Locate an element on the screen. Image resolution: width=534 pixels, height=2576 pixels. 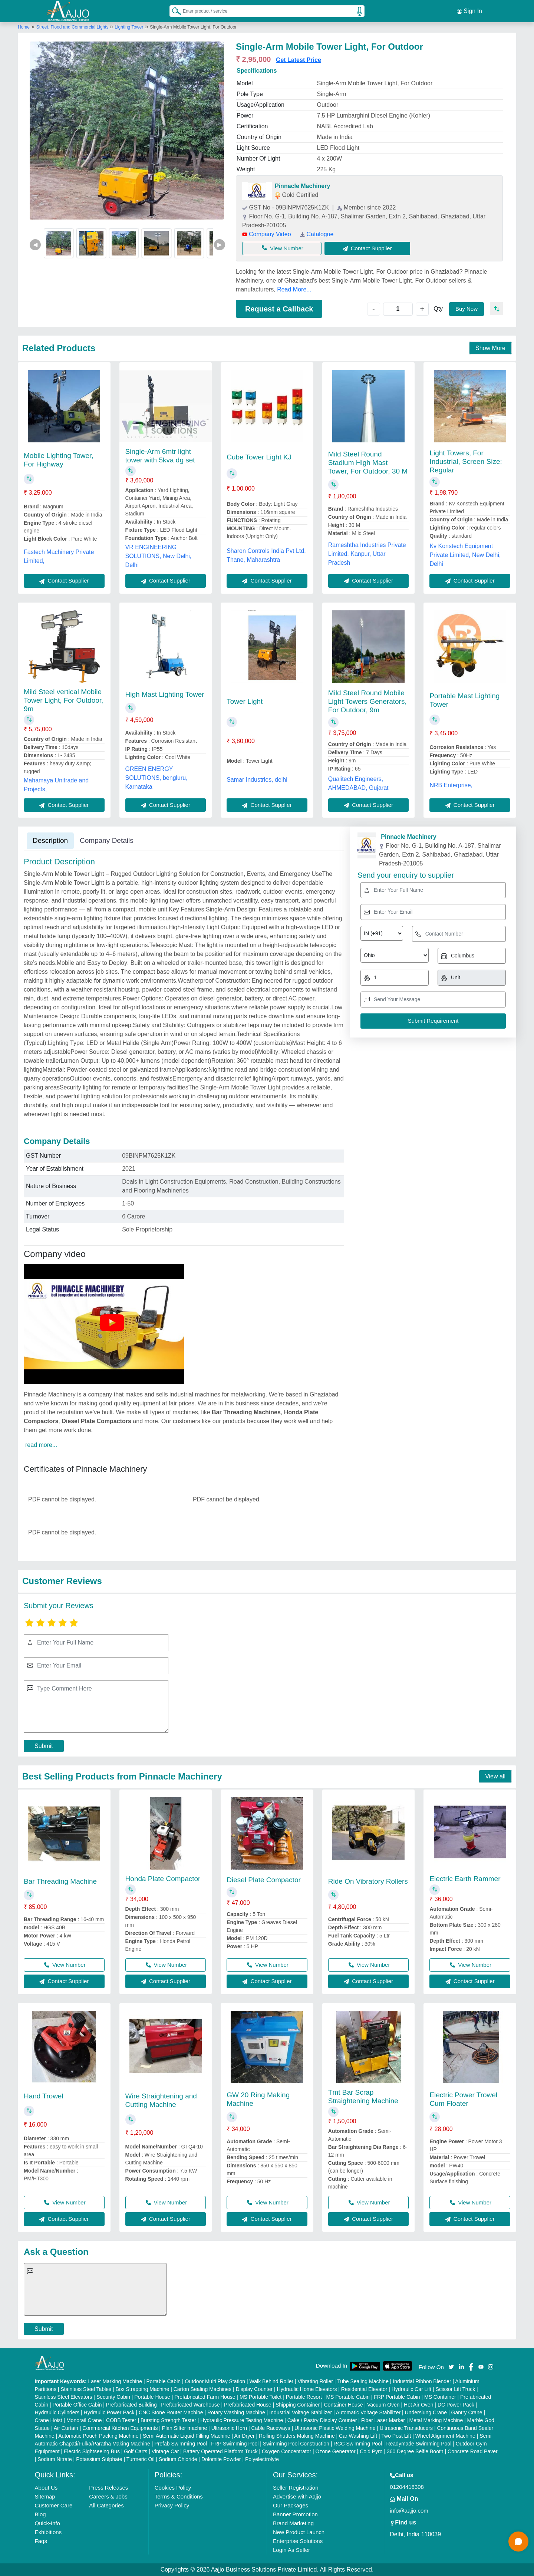
Crane Hoist is located at coordinates (48, 2420).